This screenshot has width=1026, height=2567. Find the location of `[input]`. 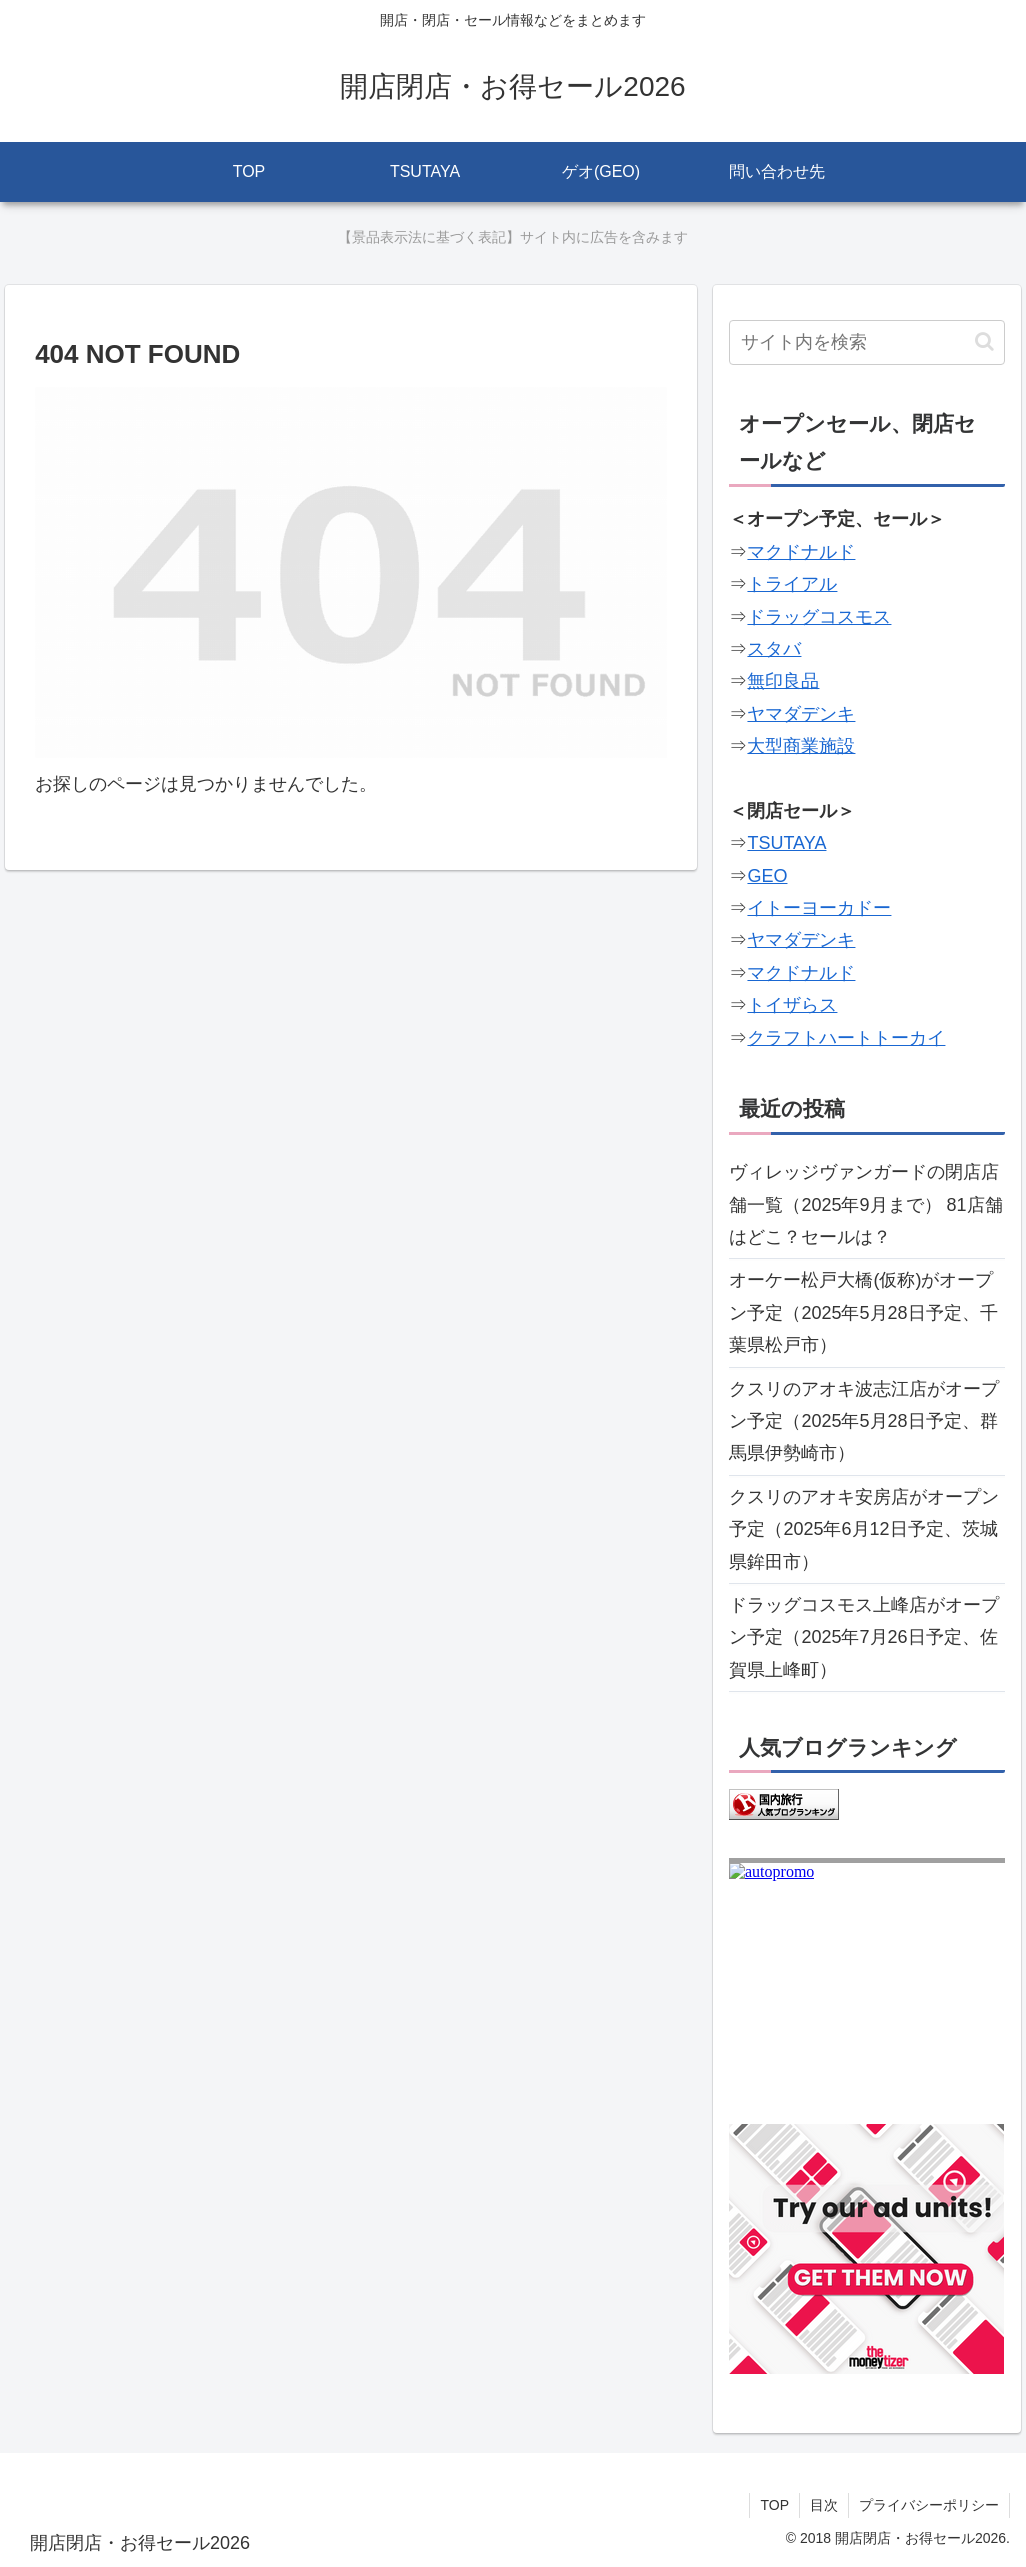

[input] is located at coordinates (866, 342).